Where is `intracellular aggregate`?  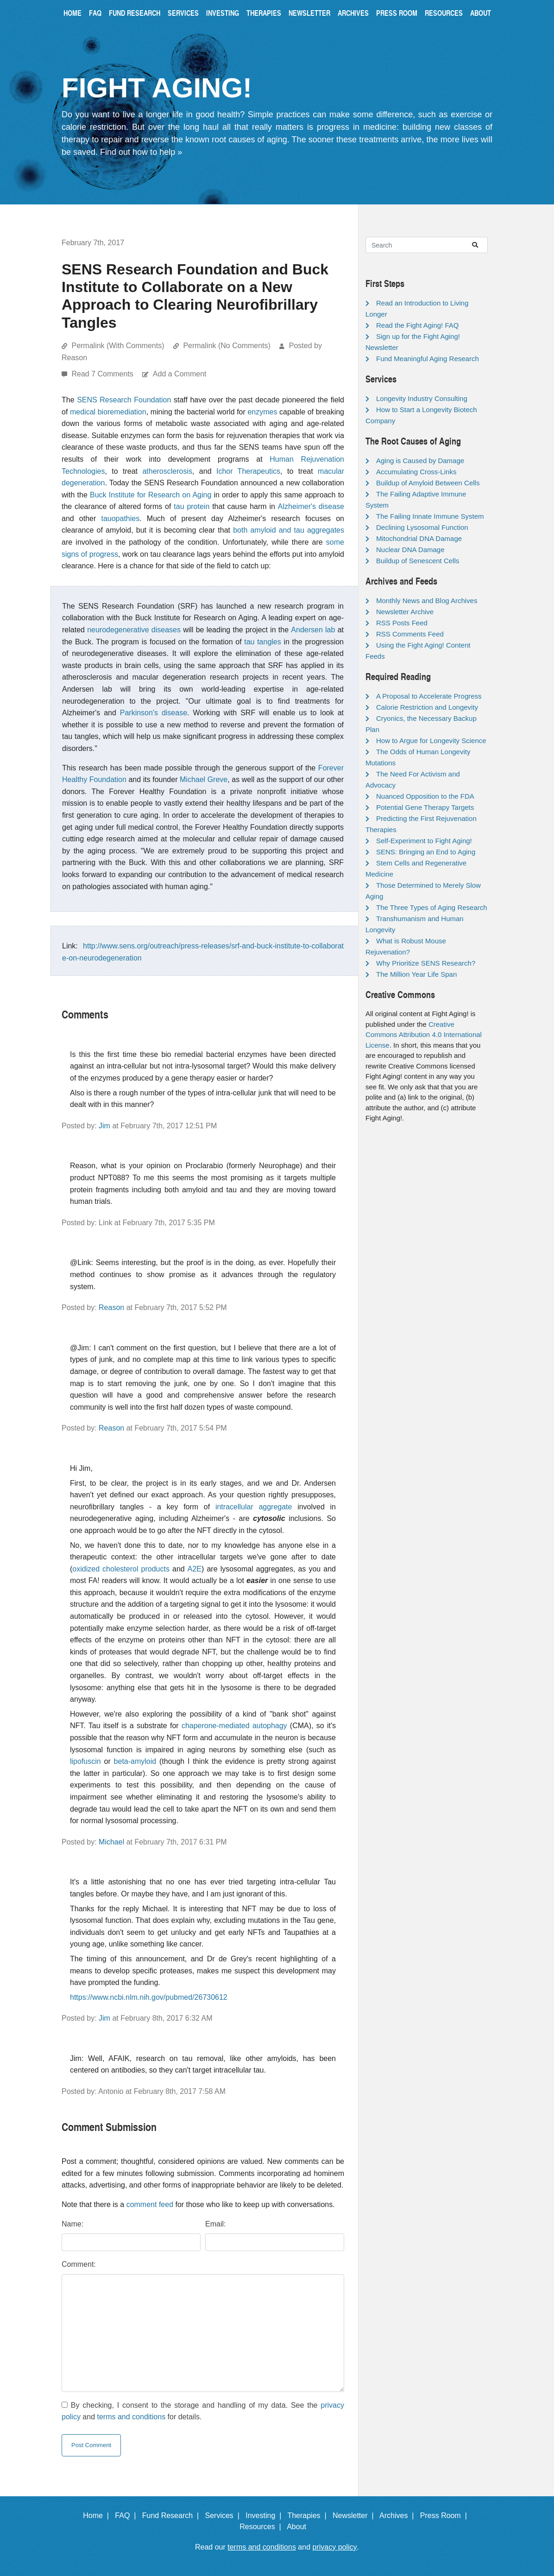 intracellular aggregate is located at coordinates (253, 1507).